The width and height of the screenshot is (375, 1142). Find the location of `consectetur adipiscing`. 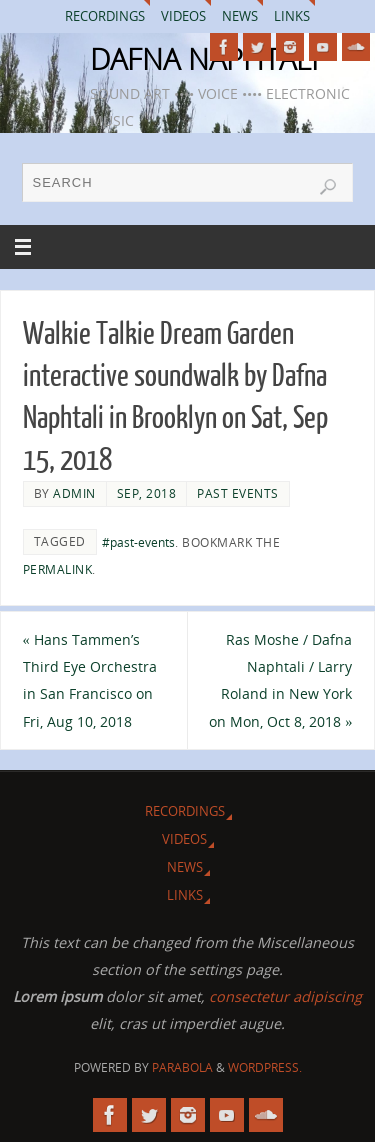

consectetur adipiscing is located at coordinates (285, 996).